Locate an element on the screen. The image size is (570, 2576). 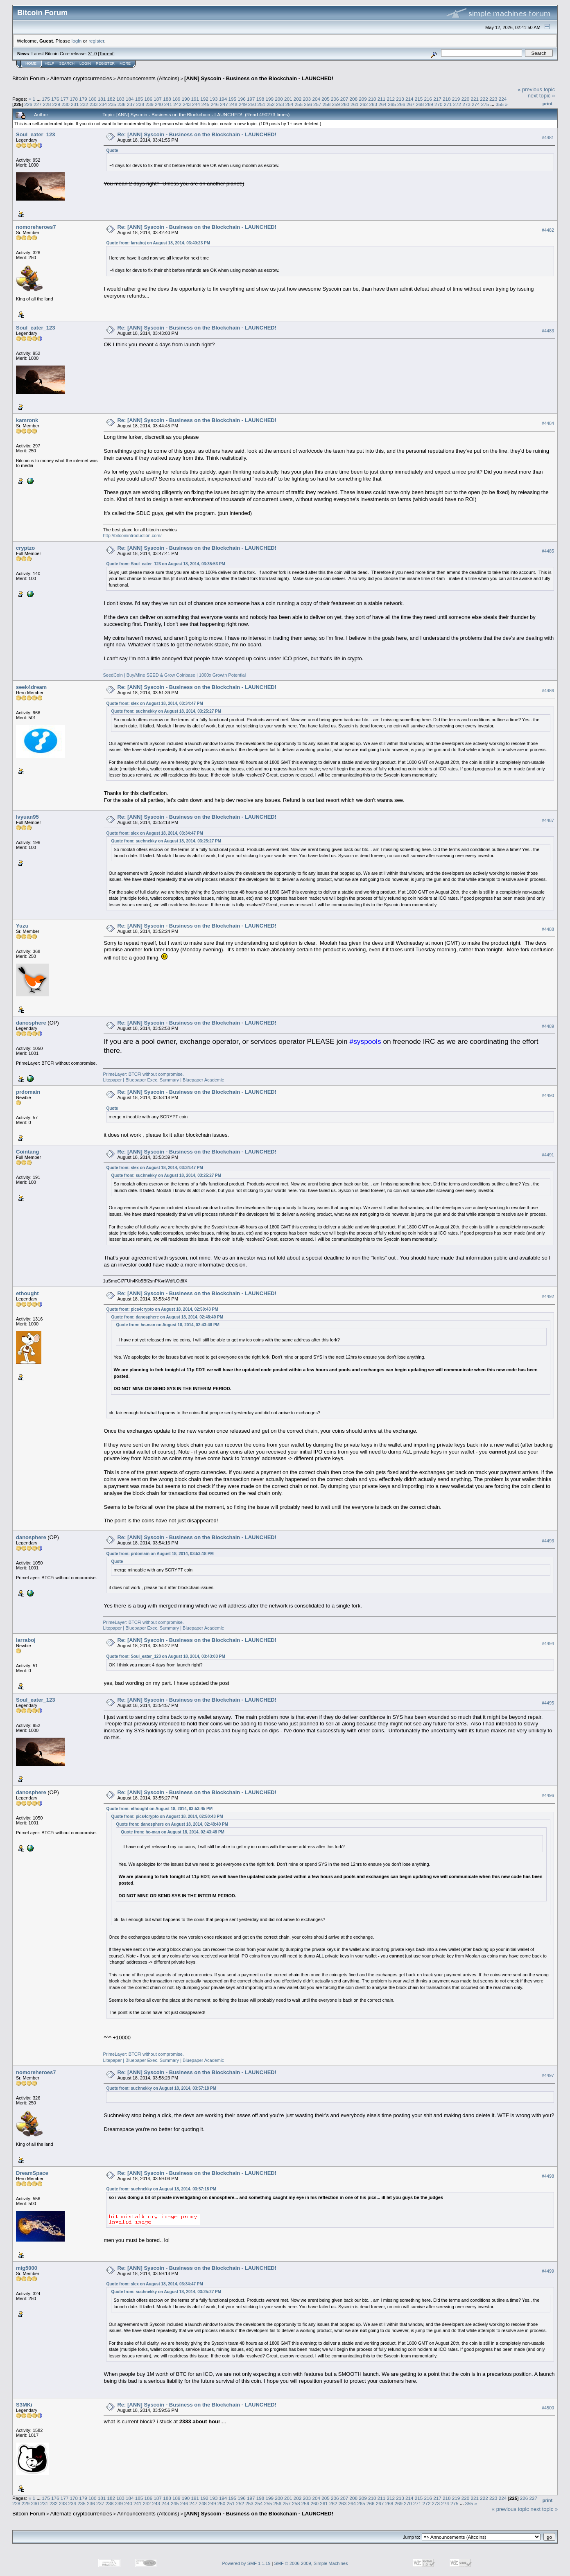
cryptzo is located at coordinates (25, 548).